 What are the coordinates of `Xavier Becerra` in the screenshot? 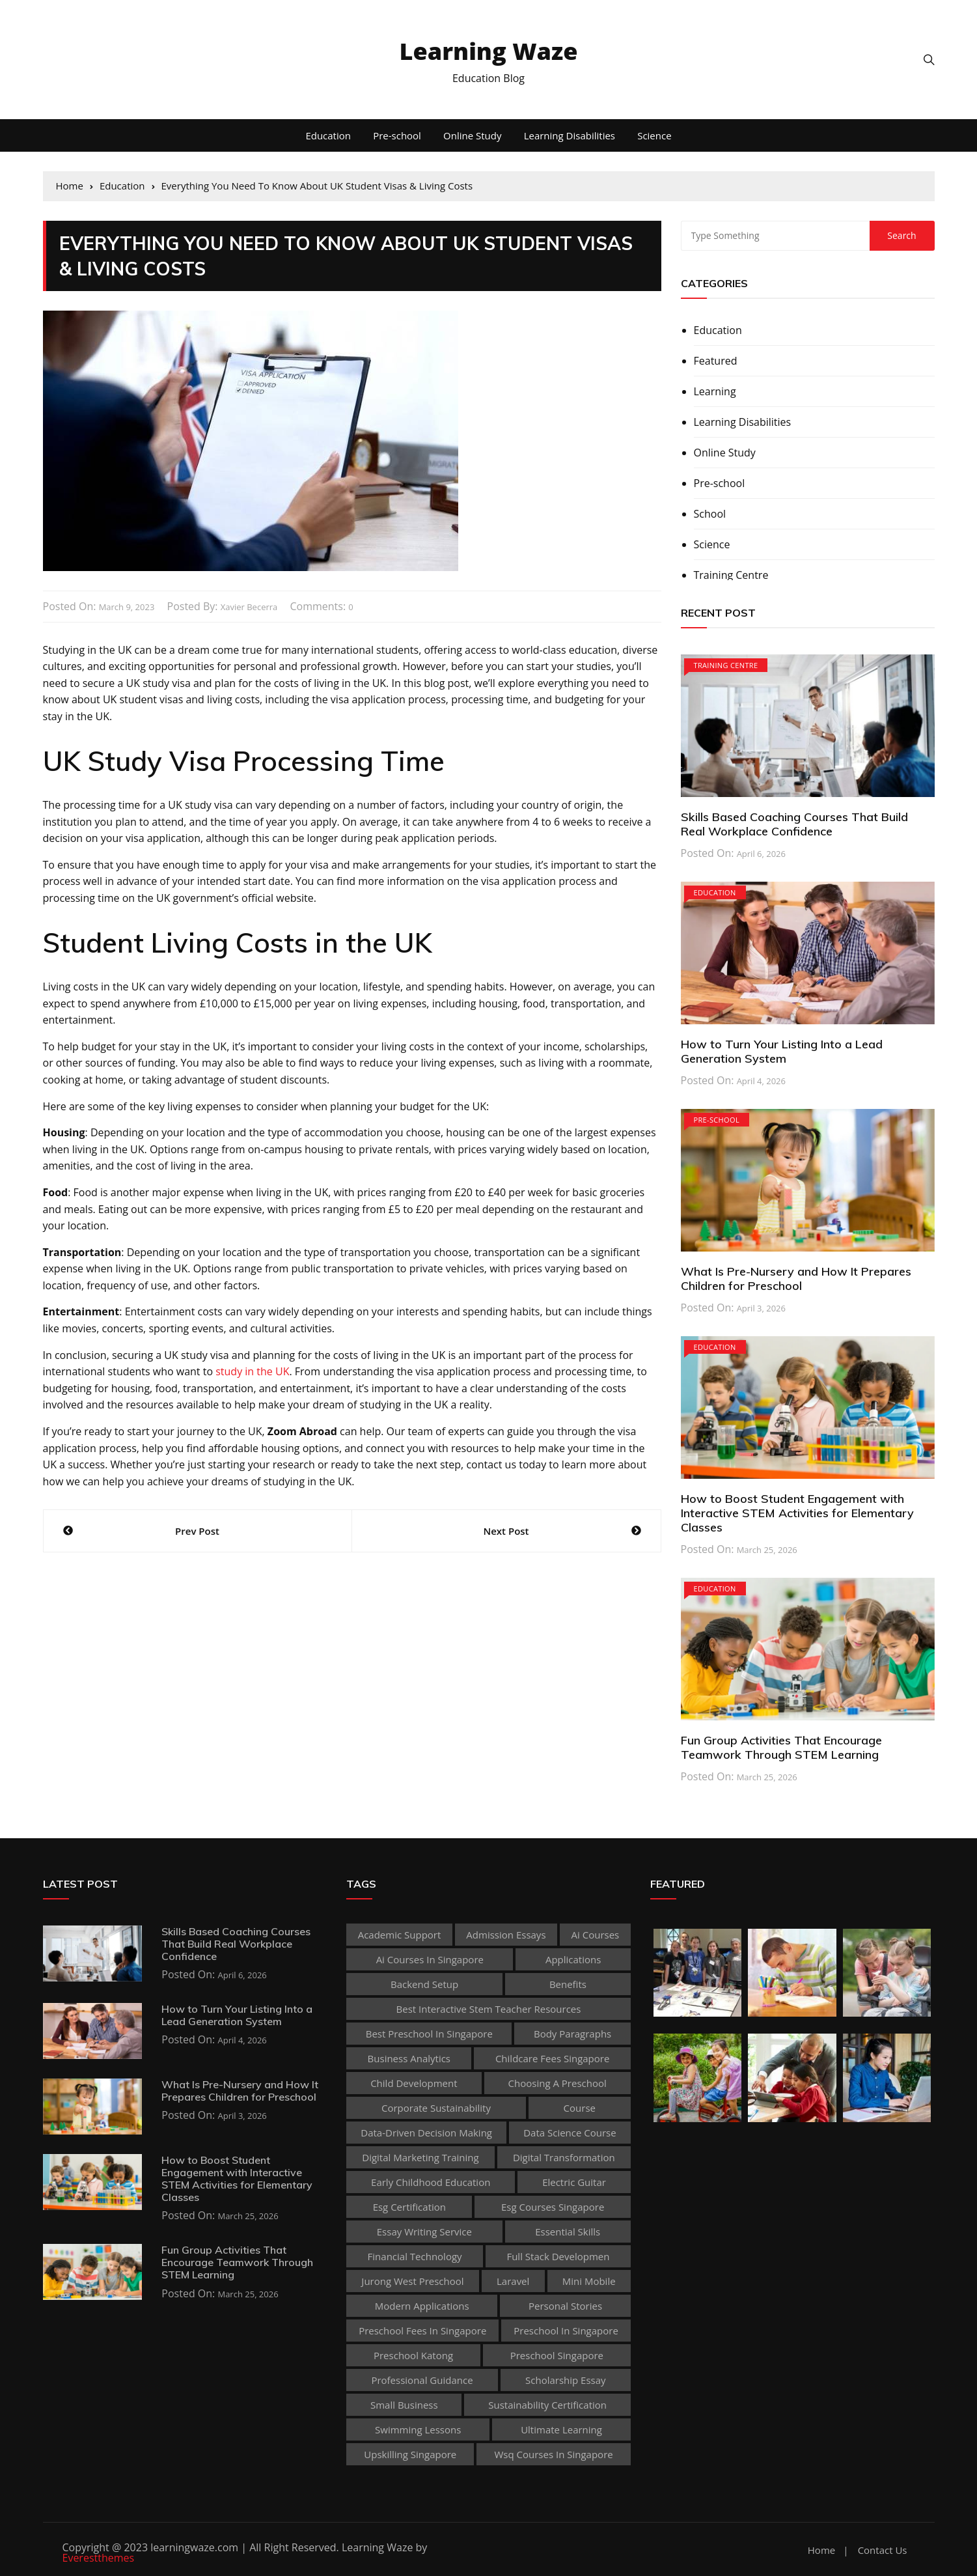 It's located at (249, 607).